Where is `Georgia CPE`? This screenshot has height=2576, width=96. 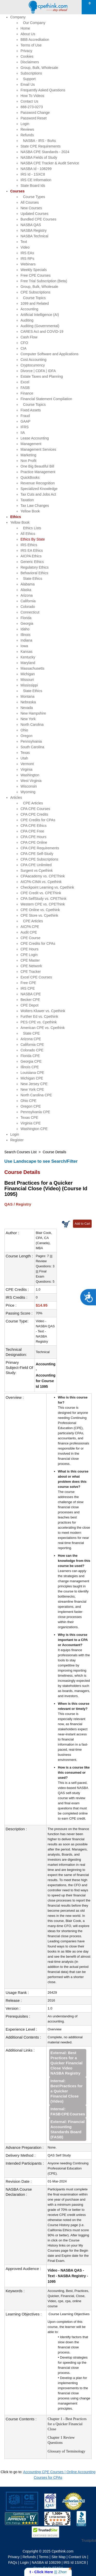 Georgia CPE is located at coordinates (30, 1061).